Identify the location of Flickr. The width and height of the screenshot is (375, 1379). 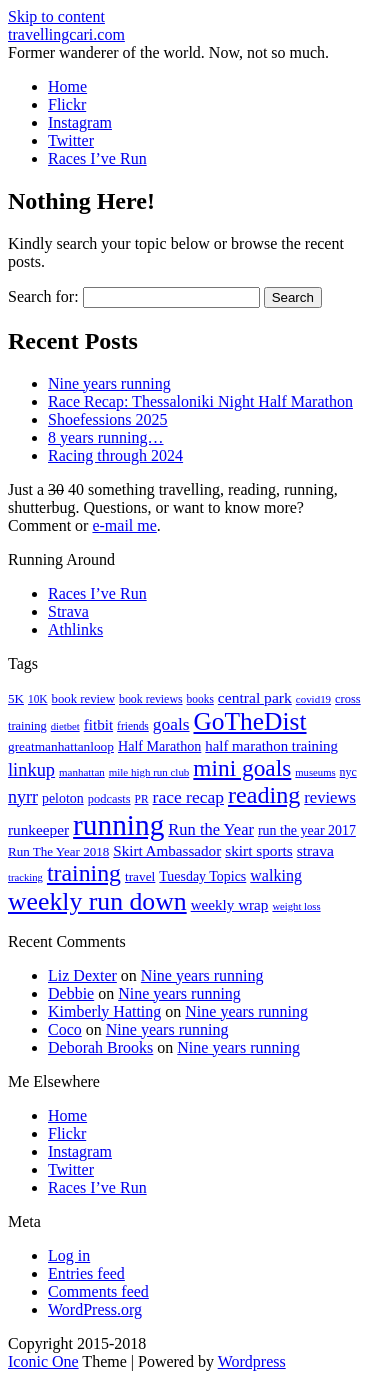
(67, 104).